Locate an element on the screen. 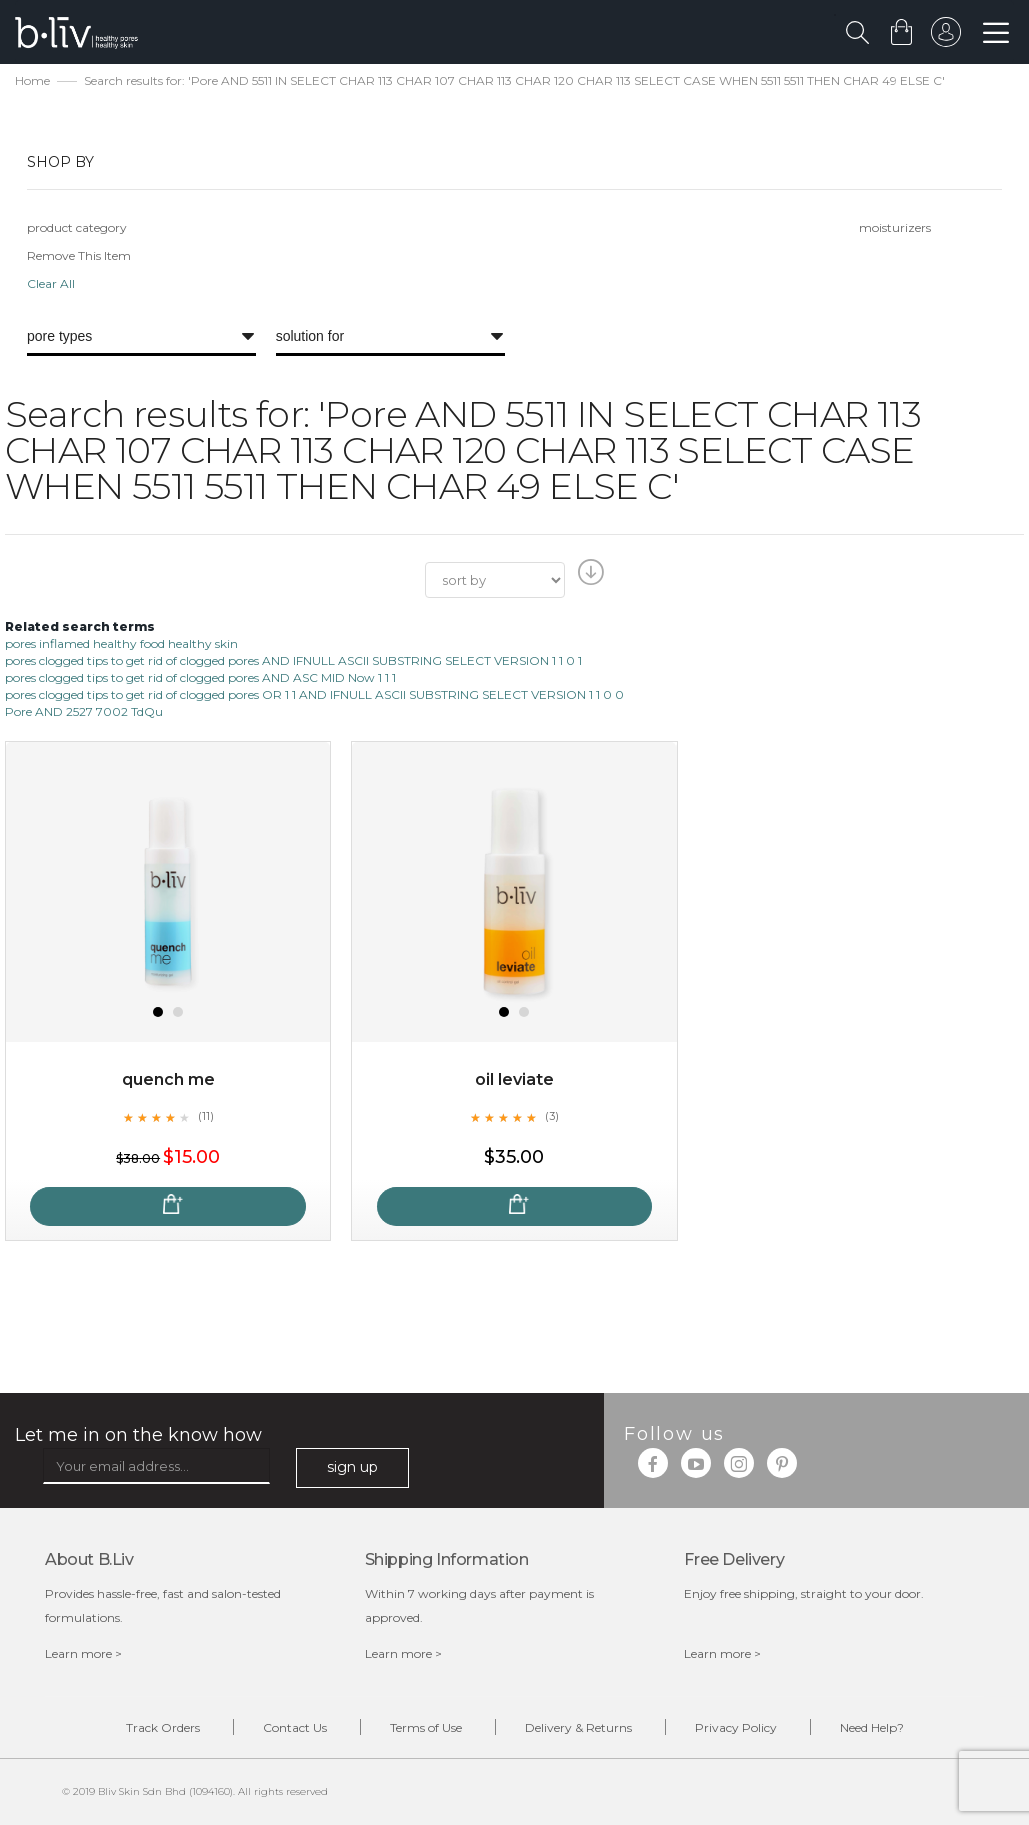 Image resolution: width=1029 pixels, height=1825 pixels. Quench Me is located at coordinates (168, 1079).